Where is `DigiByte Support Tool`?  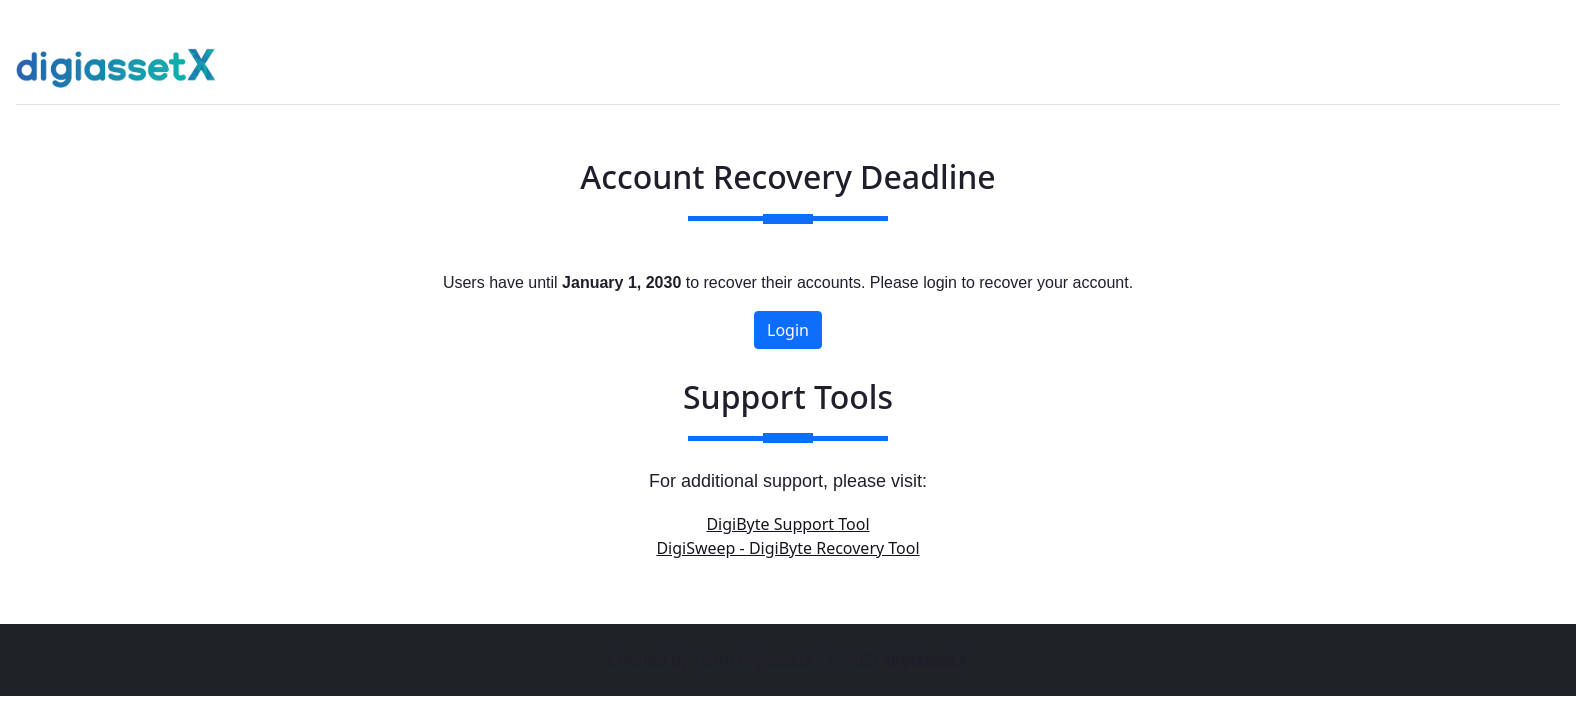 DigiByte Support Tool is located at coordinates (787, 524).